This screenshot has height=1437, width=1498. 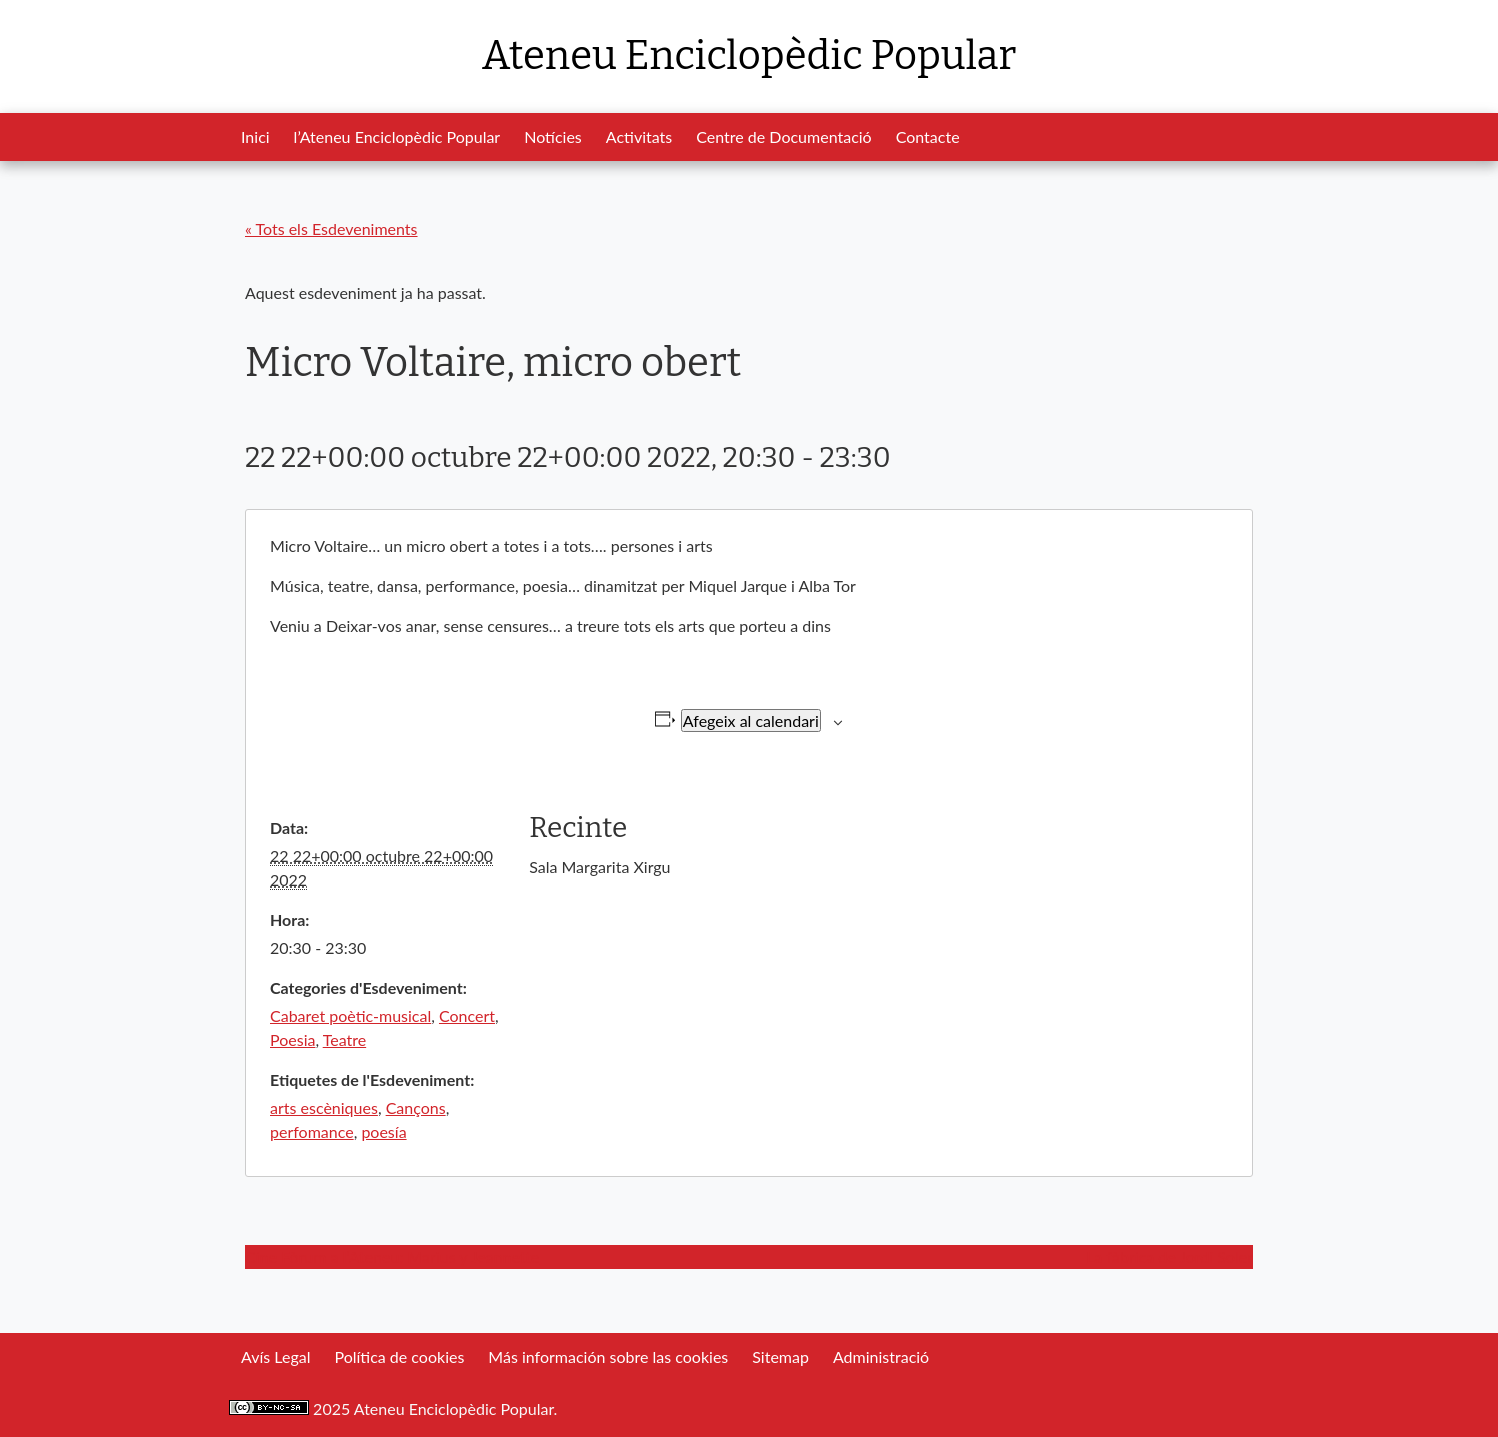 What do you see at coordinates (467, 1015) in the screenshot?
I see `Concert` at bounding box center [467, 1015].